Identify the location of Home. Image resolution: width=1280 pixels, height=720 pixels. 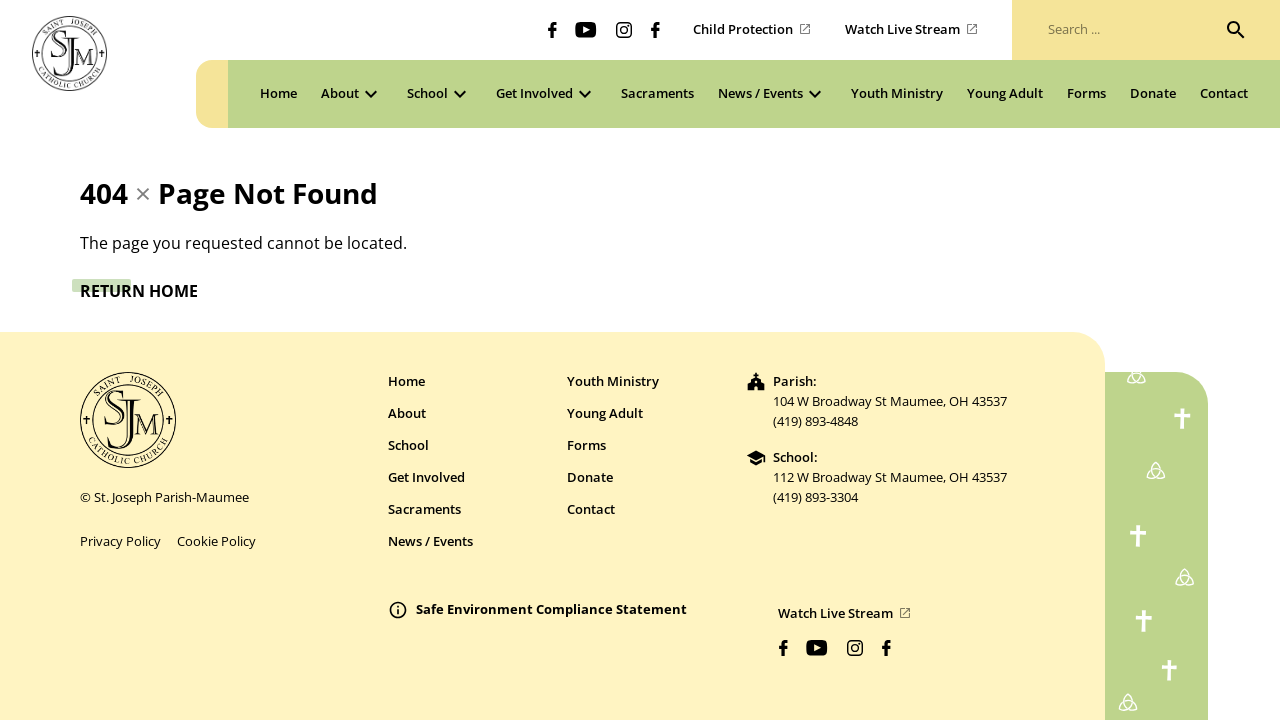
(406, 381).